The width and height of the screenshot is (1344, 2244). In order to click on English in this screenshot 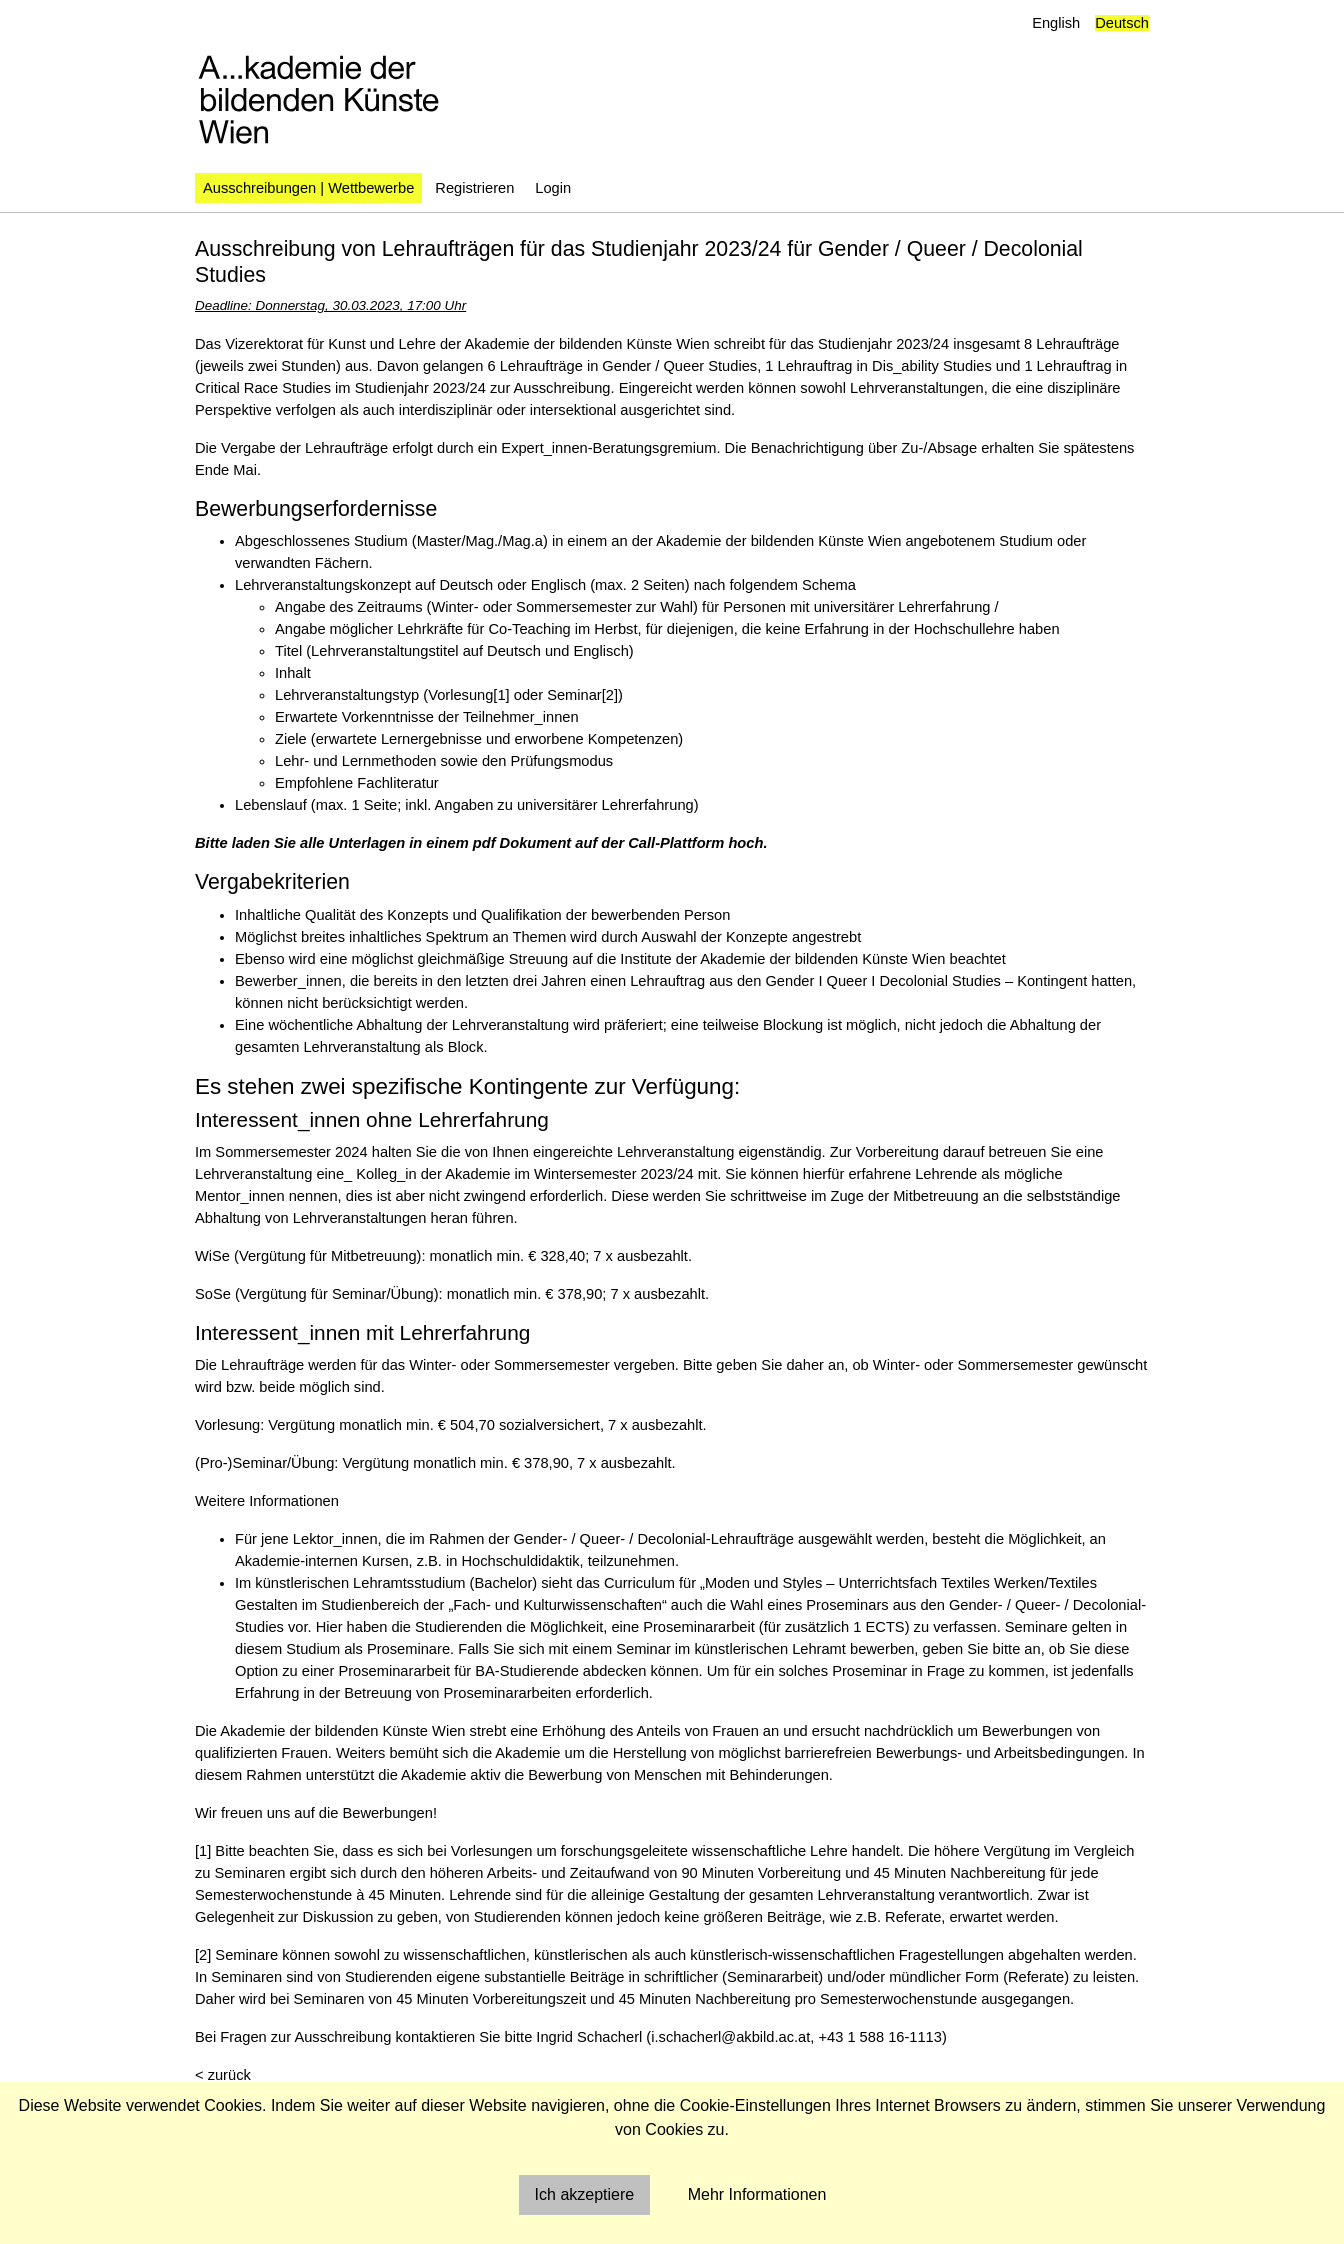, I will do `click(1056, 23)`.